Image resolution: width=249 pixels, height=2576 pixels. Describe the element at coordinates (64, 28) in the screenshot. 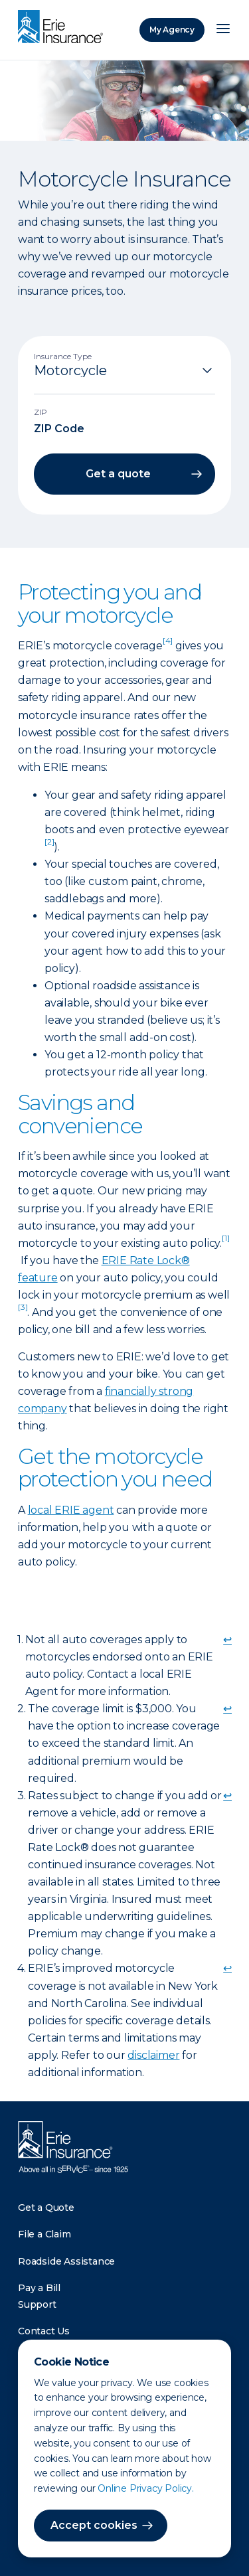

I see `[Home]` at that location.